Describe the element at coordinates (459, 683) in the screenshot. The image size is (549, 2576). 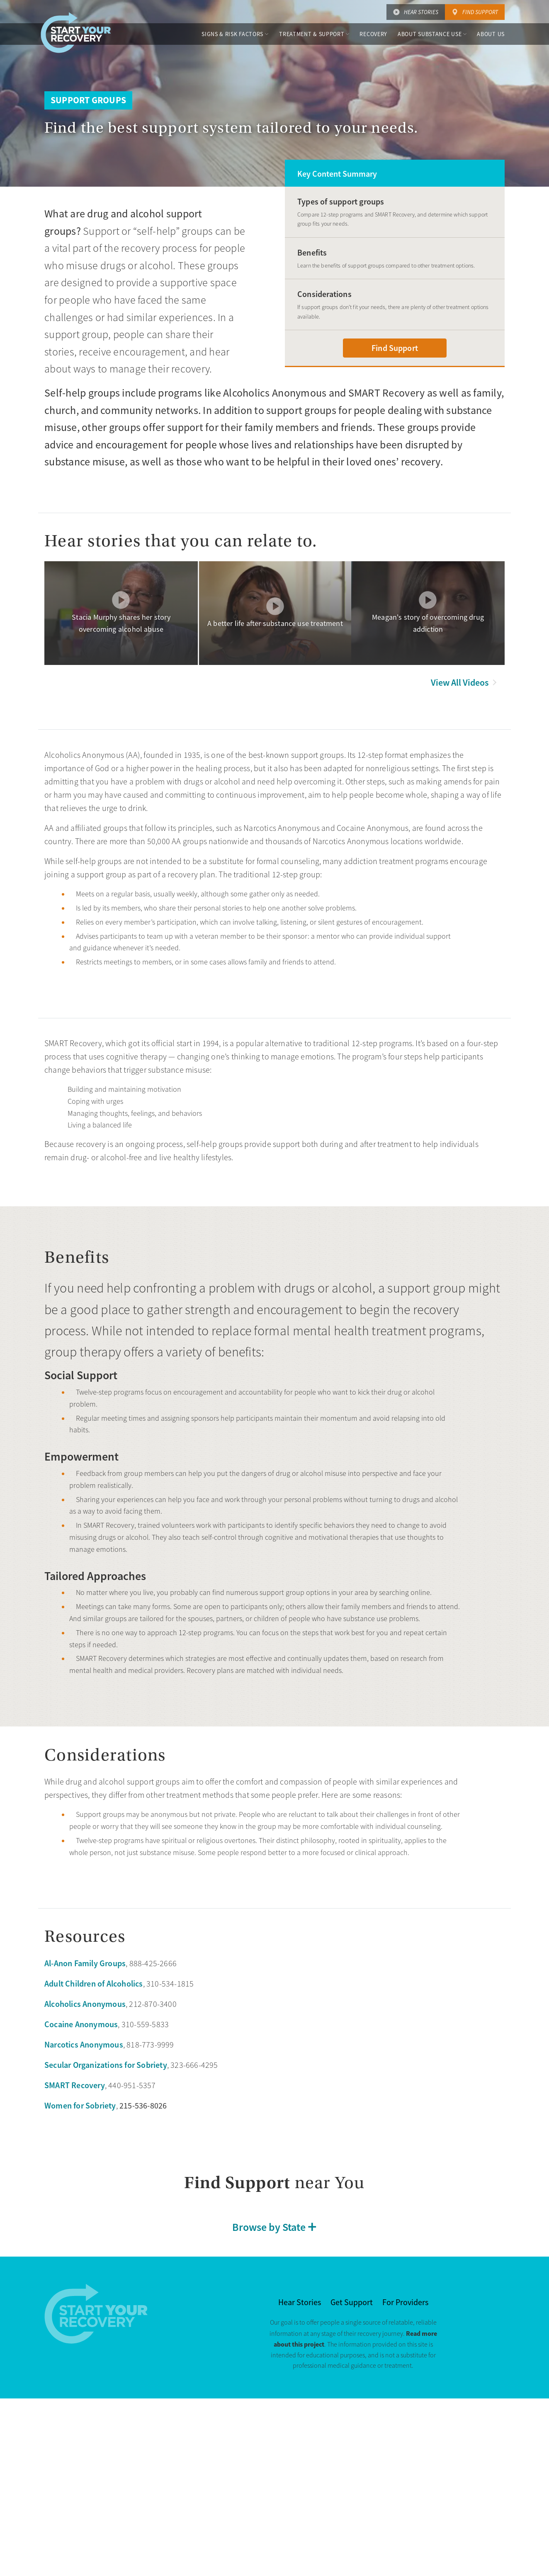
I see `View All Videos` at that location.